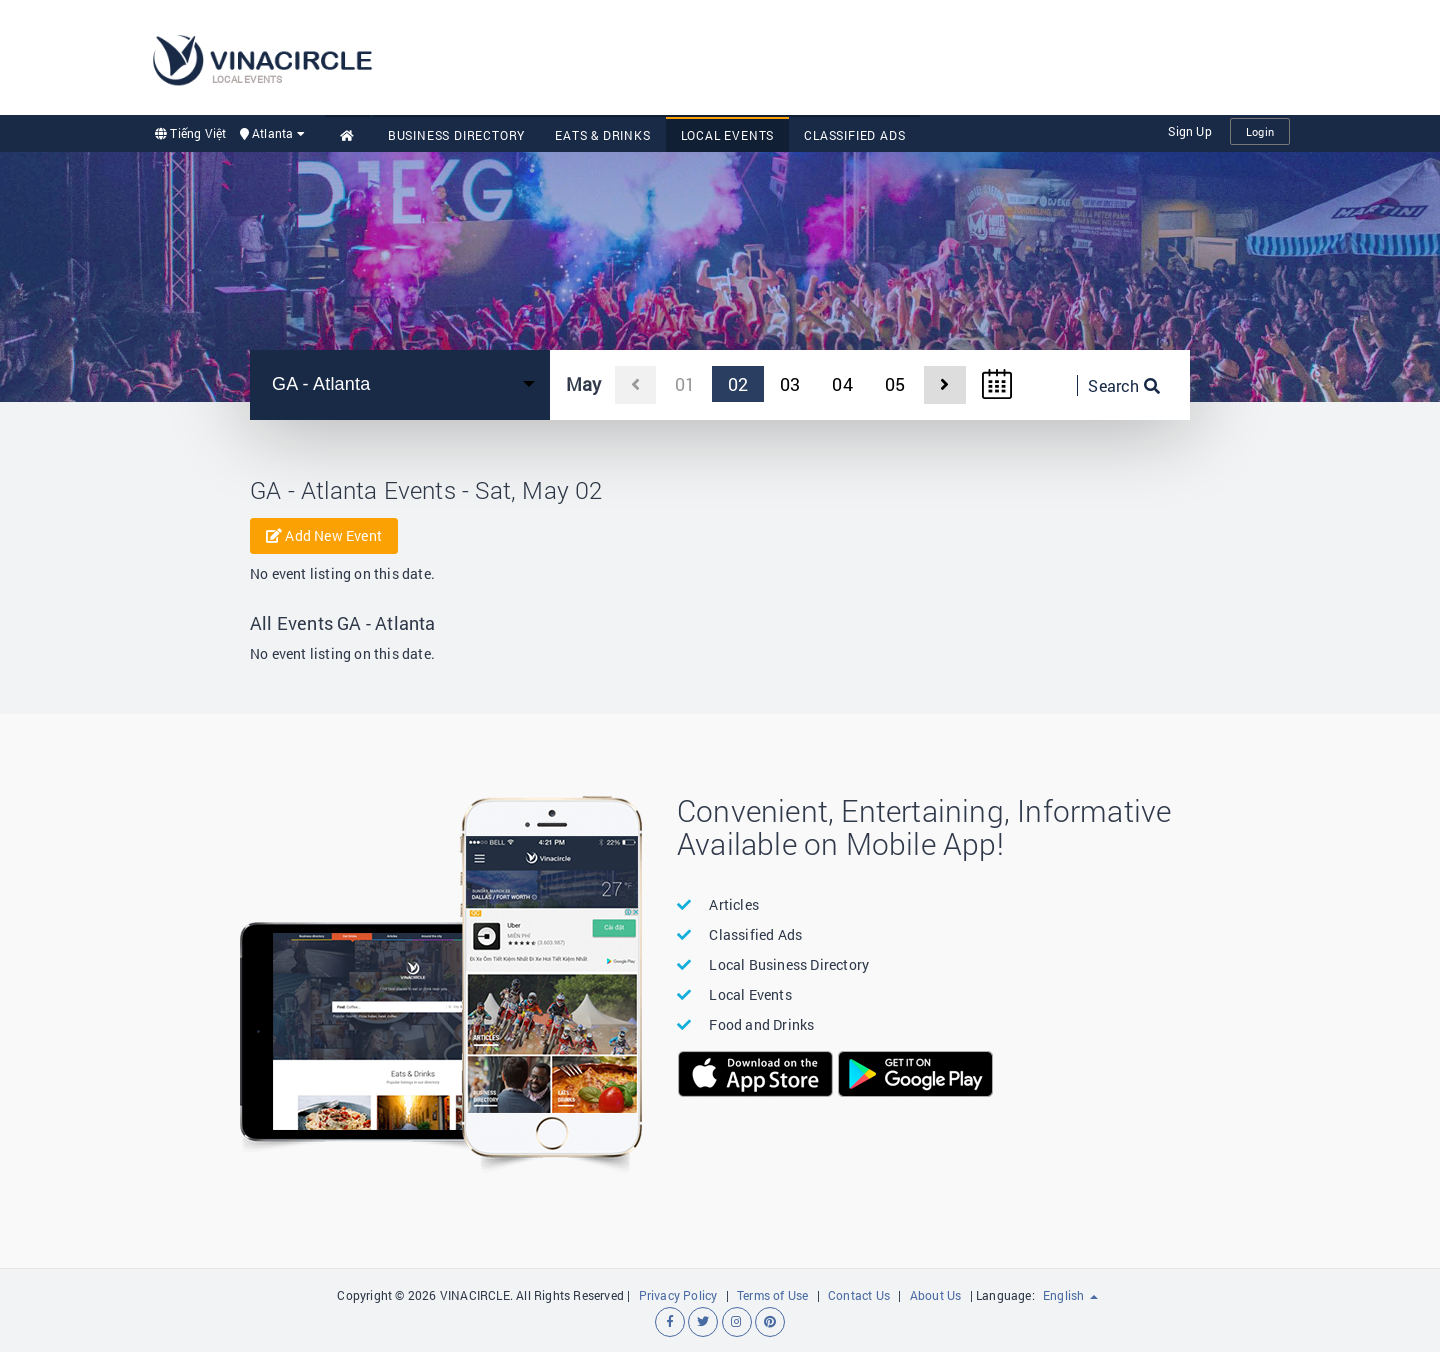 The image size is (1440, 1352). Describe the element at coordinates (272, 133) in the screenshot. I see `Atlanta` at that location.